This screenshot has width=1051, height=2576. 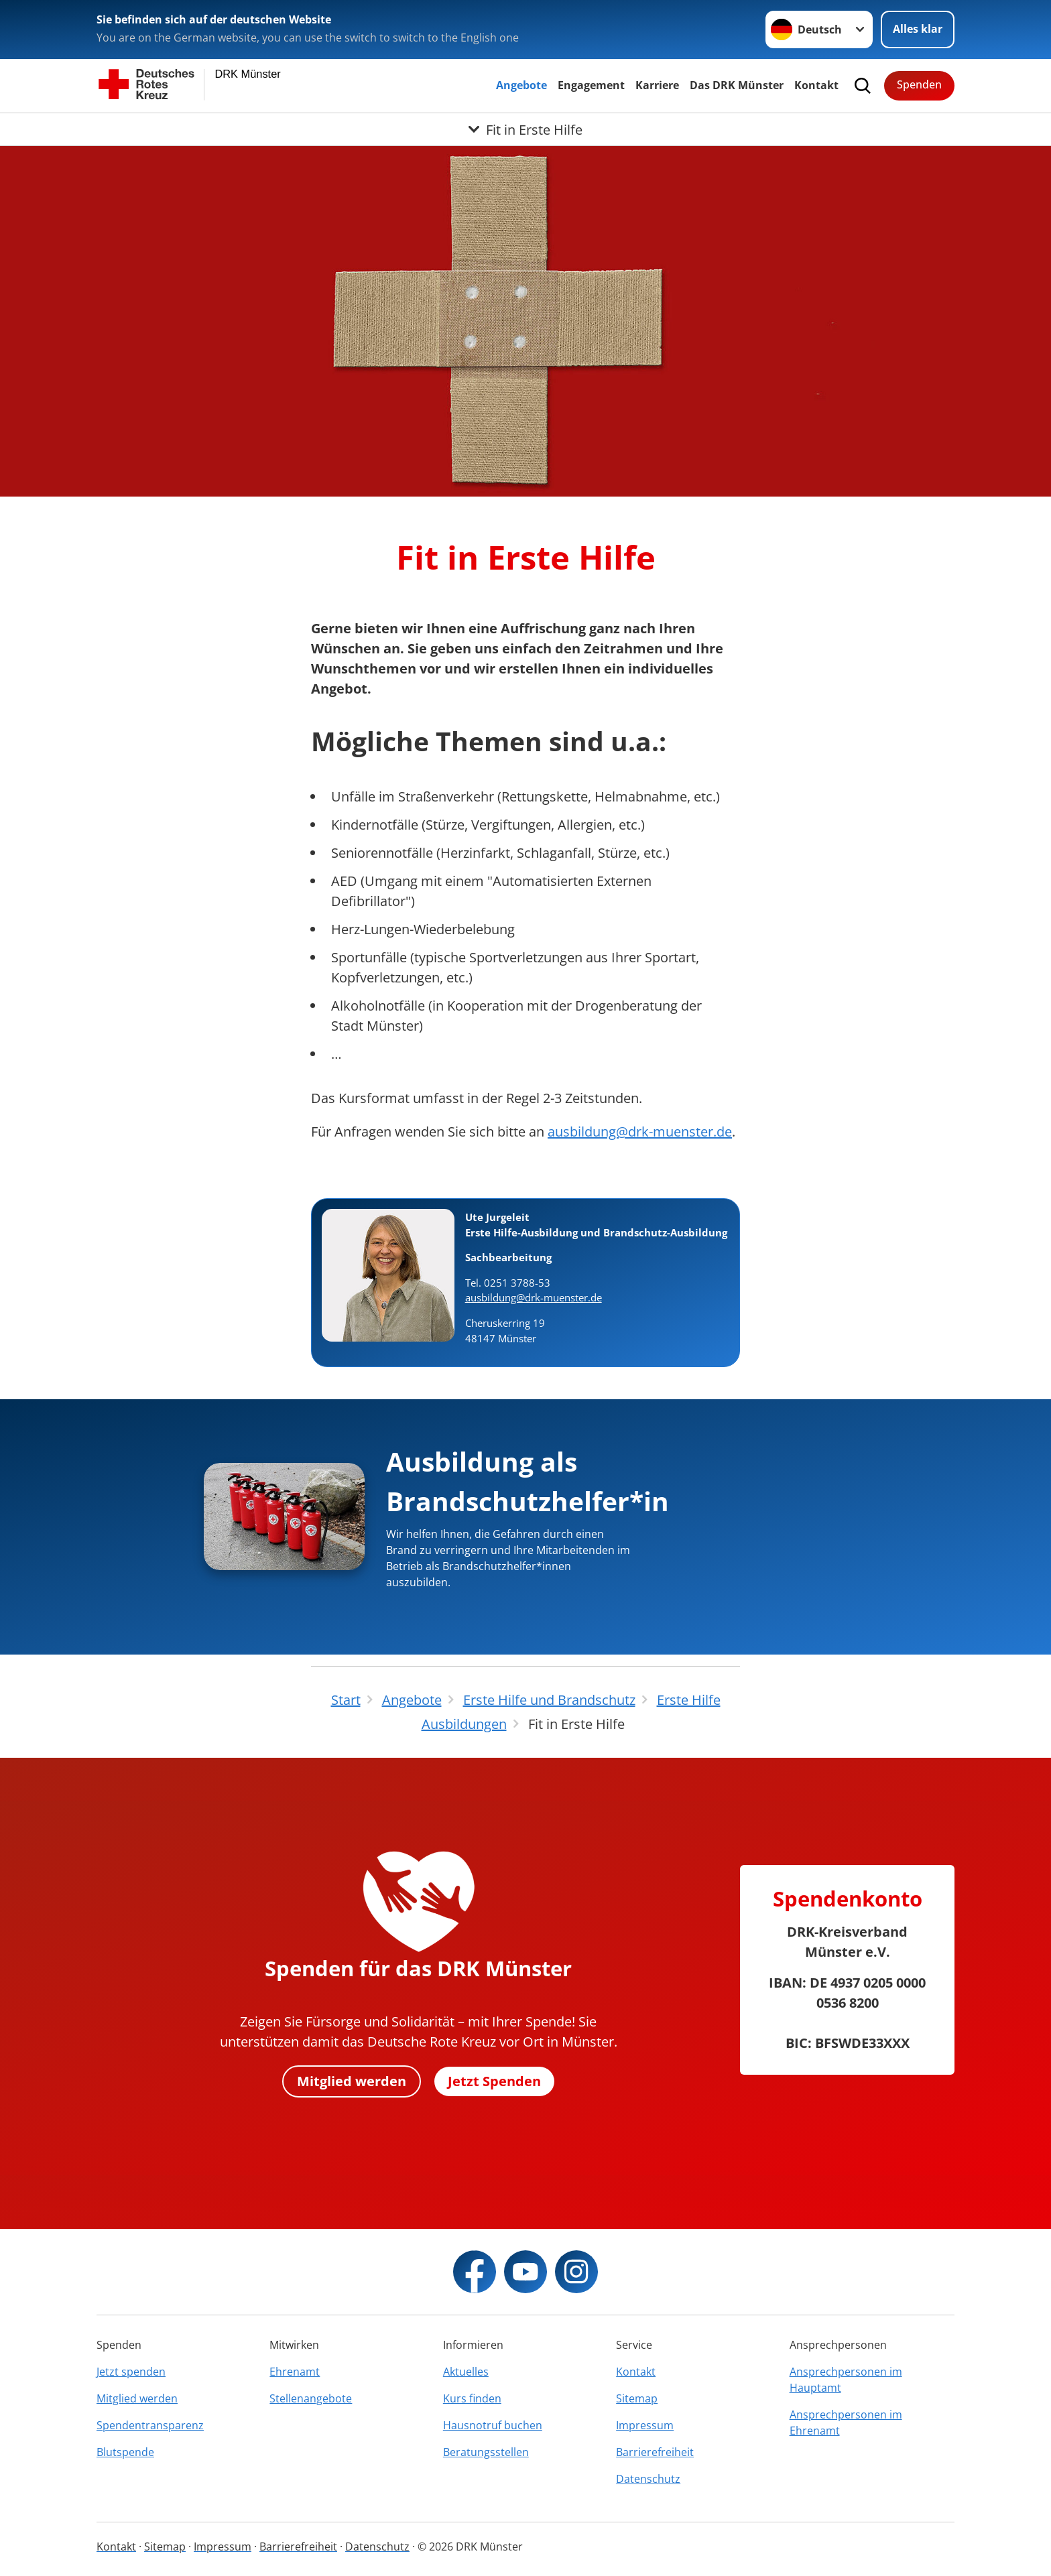 I want to click on Aktuelles, so click(x=466, y=2371).